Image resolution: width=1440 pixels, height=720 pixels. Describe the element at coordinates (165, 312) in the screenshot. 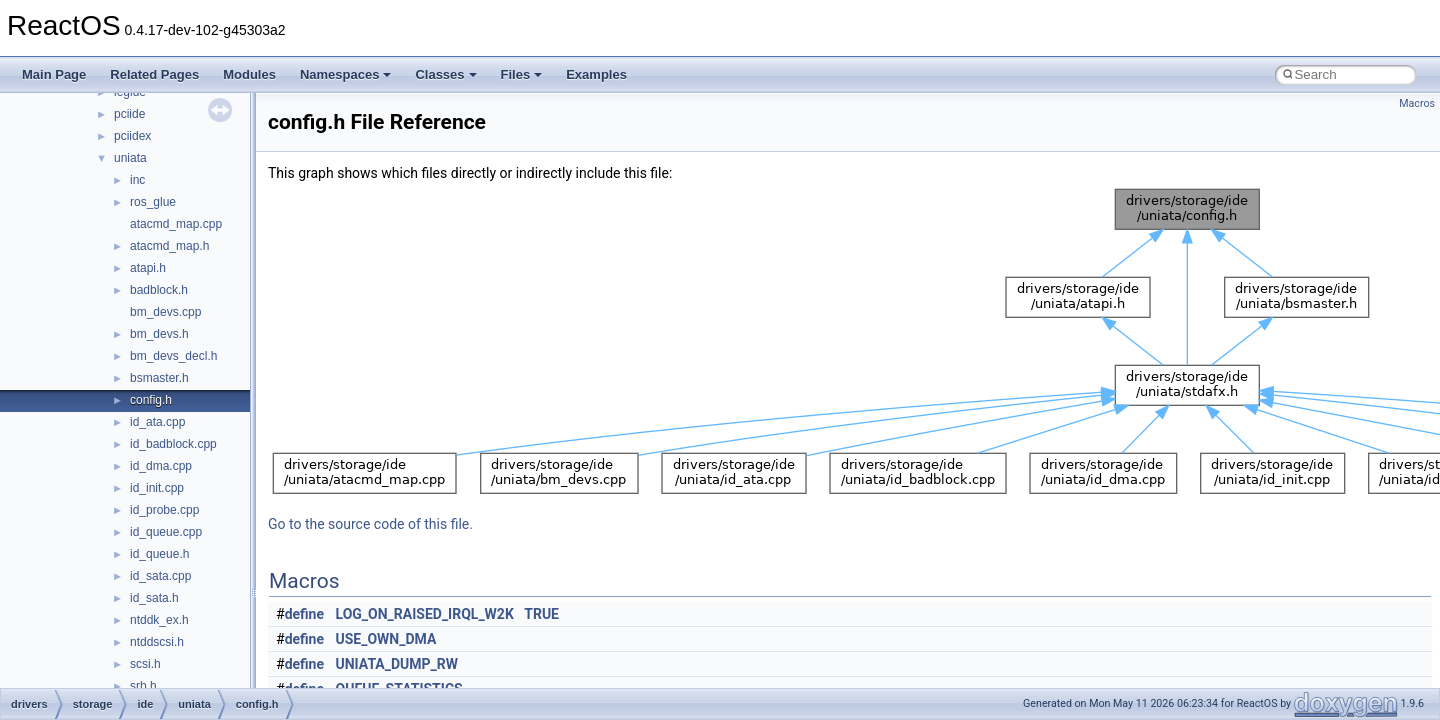

I see `bm_devs.cpp` at that location.